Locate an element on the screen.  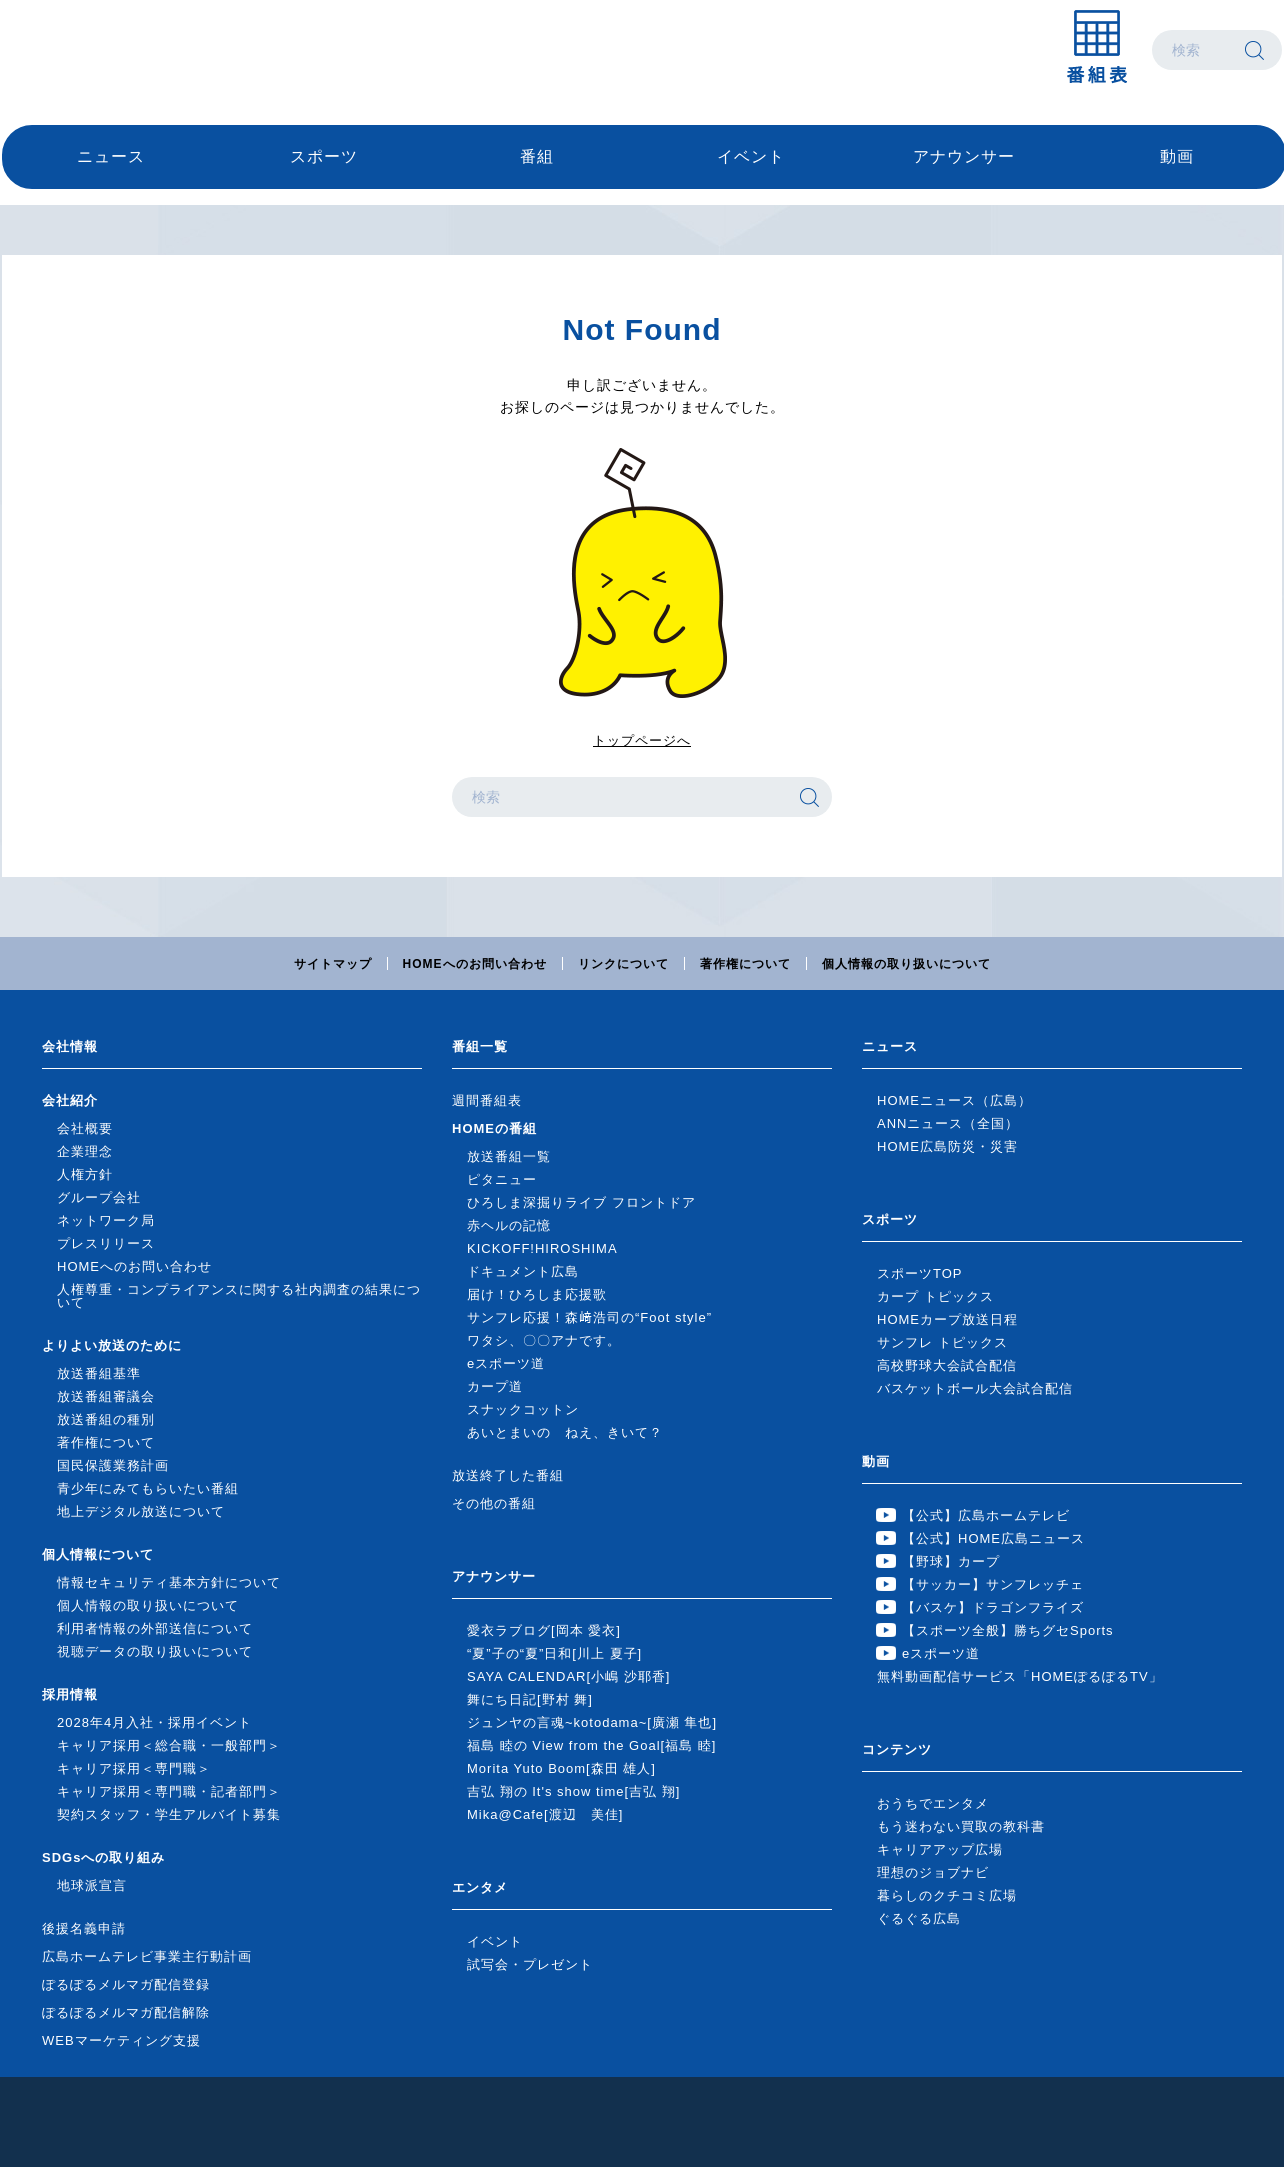
リンクについて is located at coordinates (623, 964).